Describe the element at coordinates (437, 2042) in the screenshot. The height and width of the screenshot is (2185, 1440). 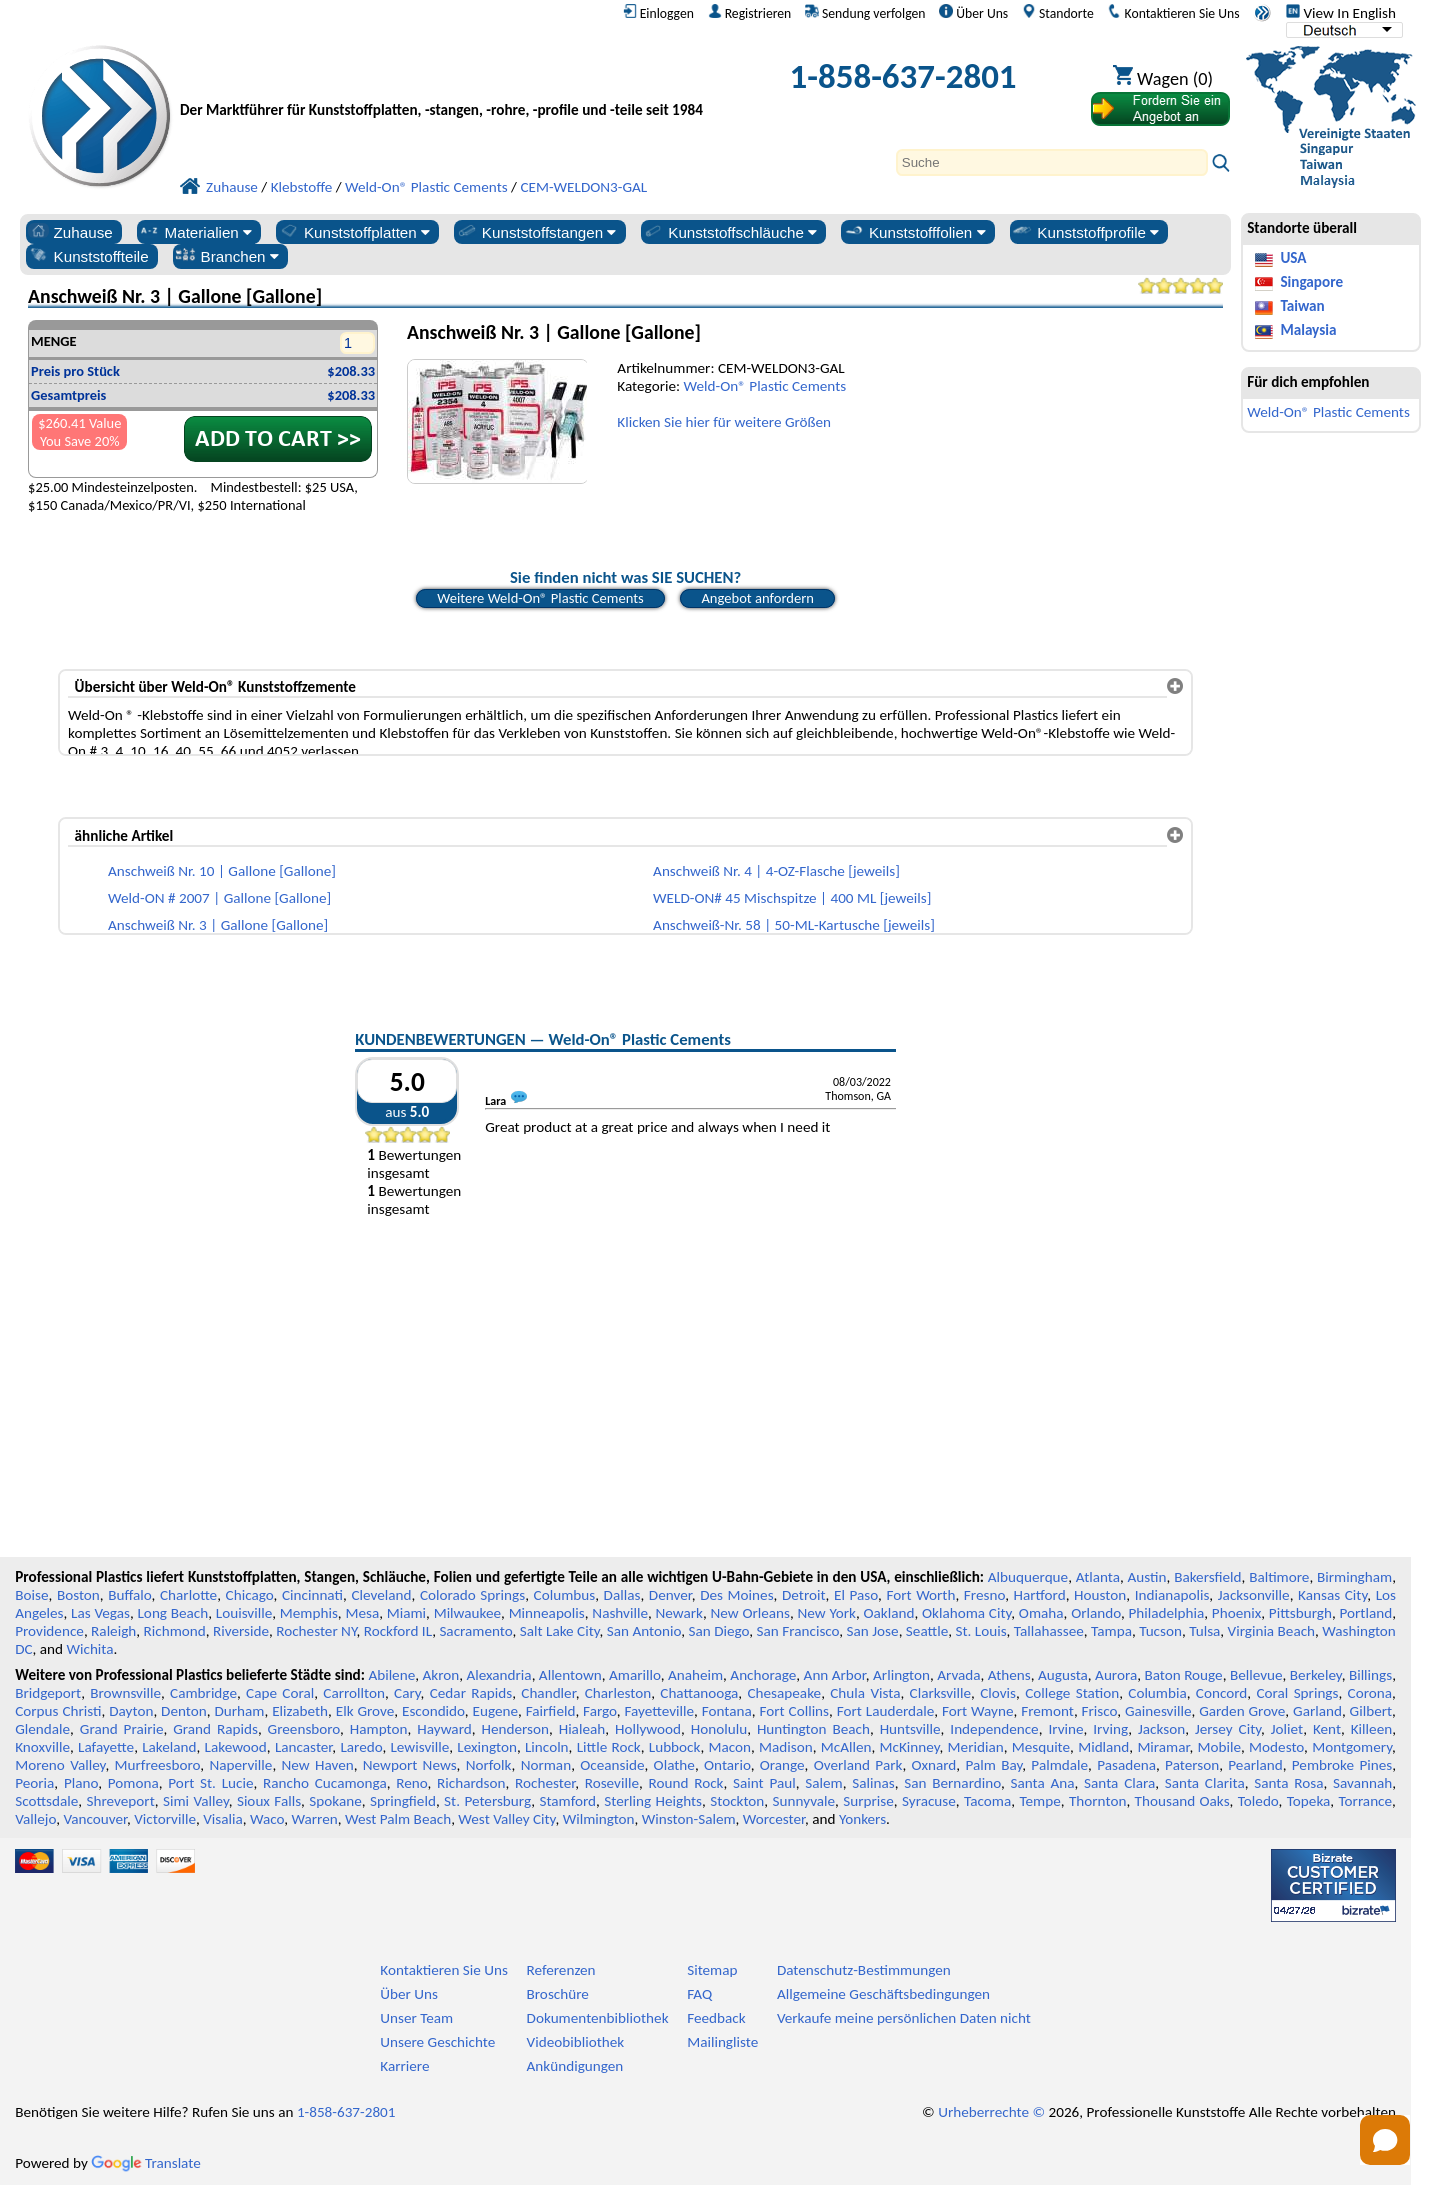
I see `Unsere Geschichte` at that location.